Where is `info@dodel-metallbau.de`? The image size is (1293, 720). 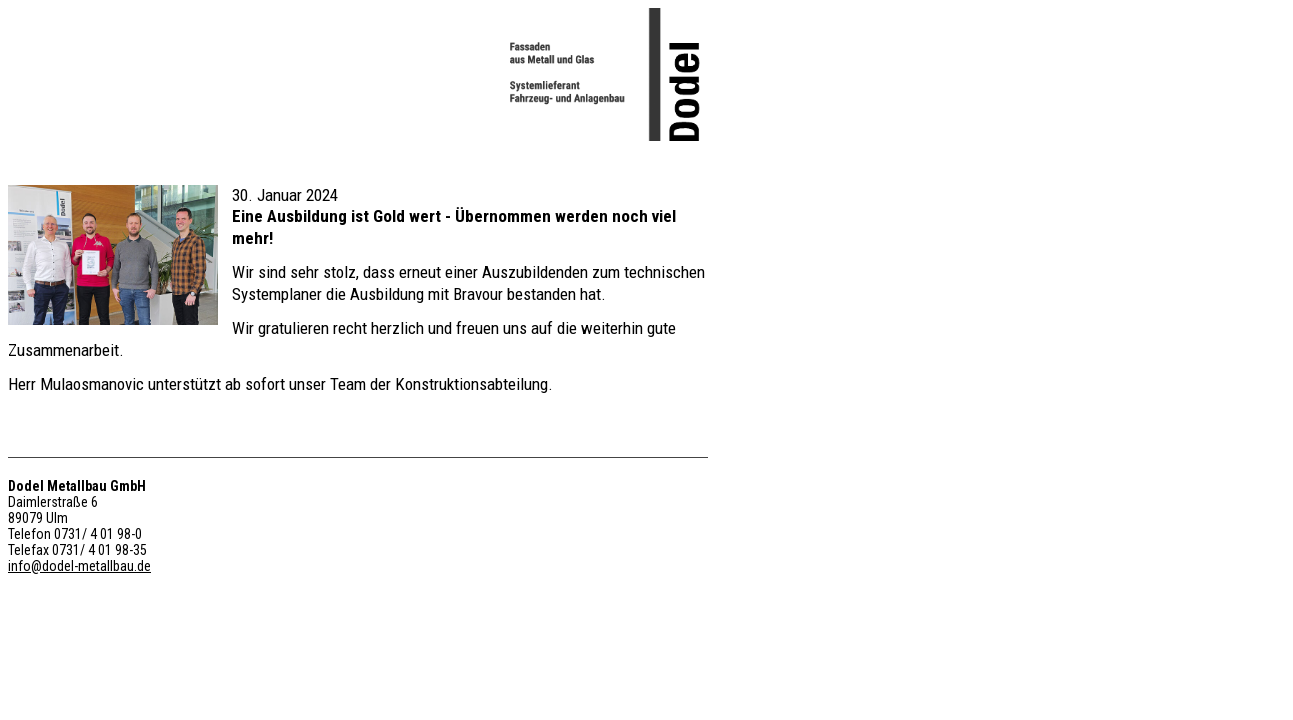 info@dodel-metallbau.de is located at coordinates (79, 566).